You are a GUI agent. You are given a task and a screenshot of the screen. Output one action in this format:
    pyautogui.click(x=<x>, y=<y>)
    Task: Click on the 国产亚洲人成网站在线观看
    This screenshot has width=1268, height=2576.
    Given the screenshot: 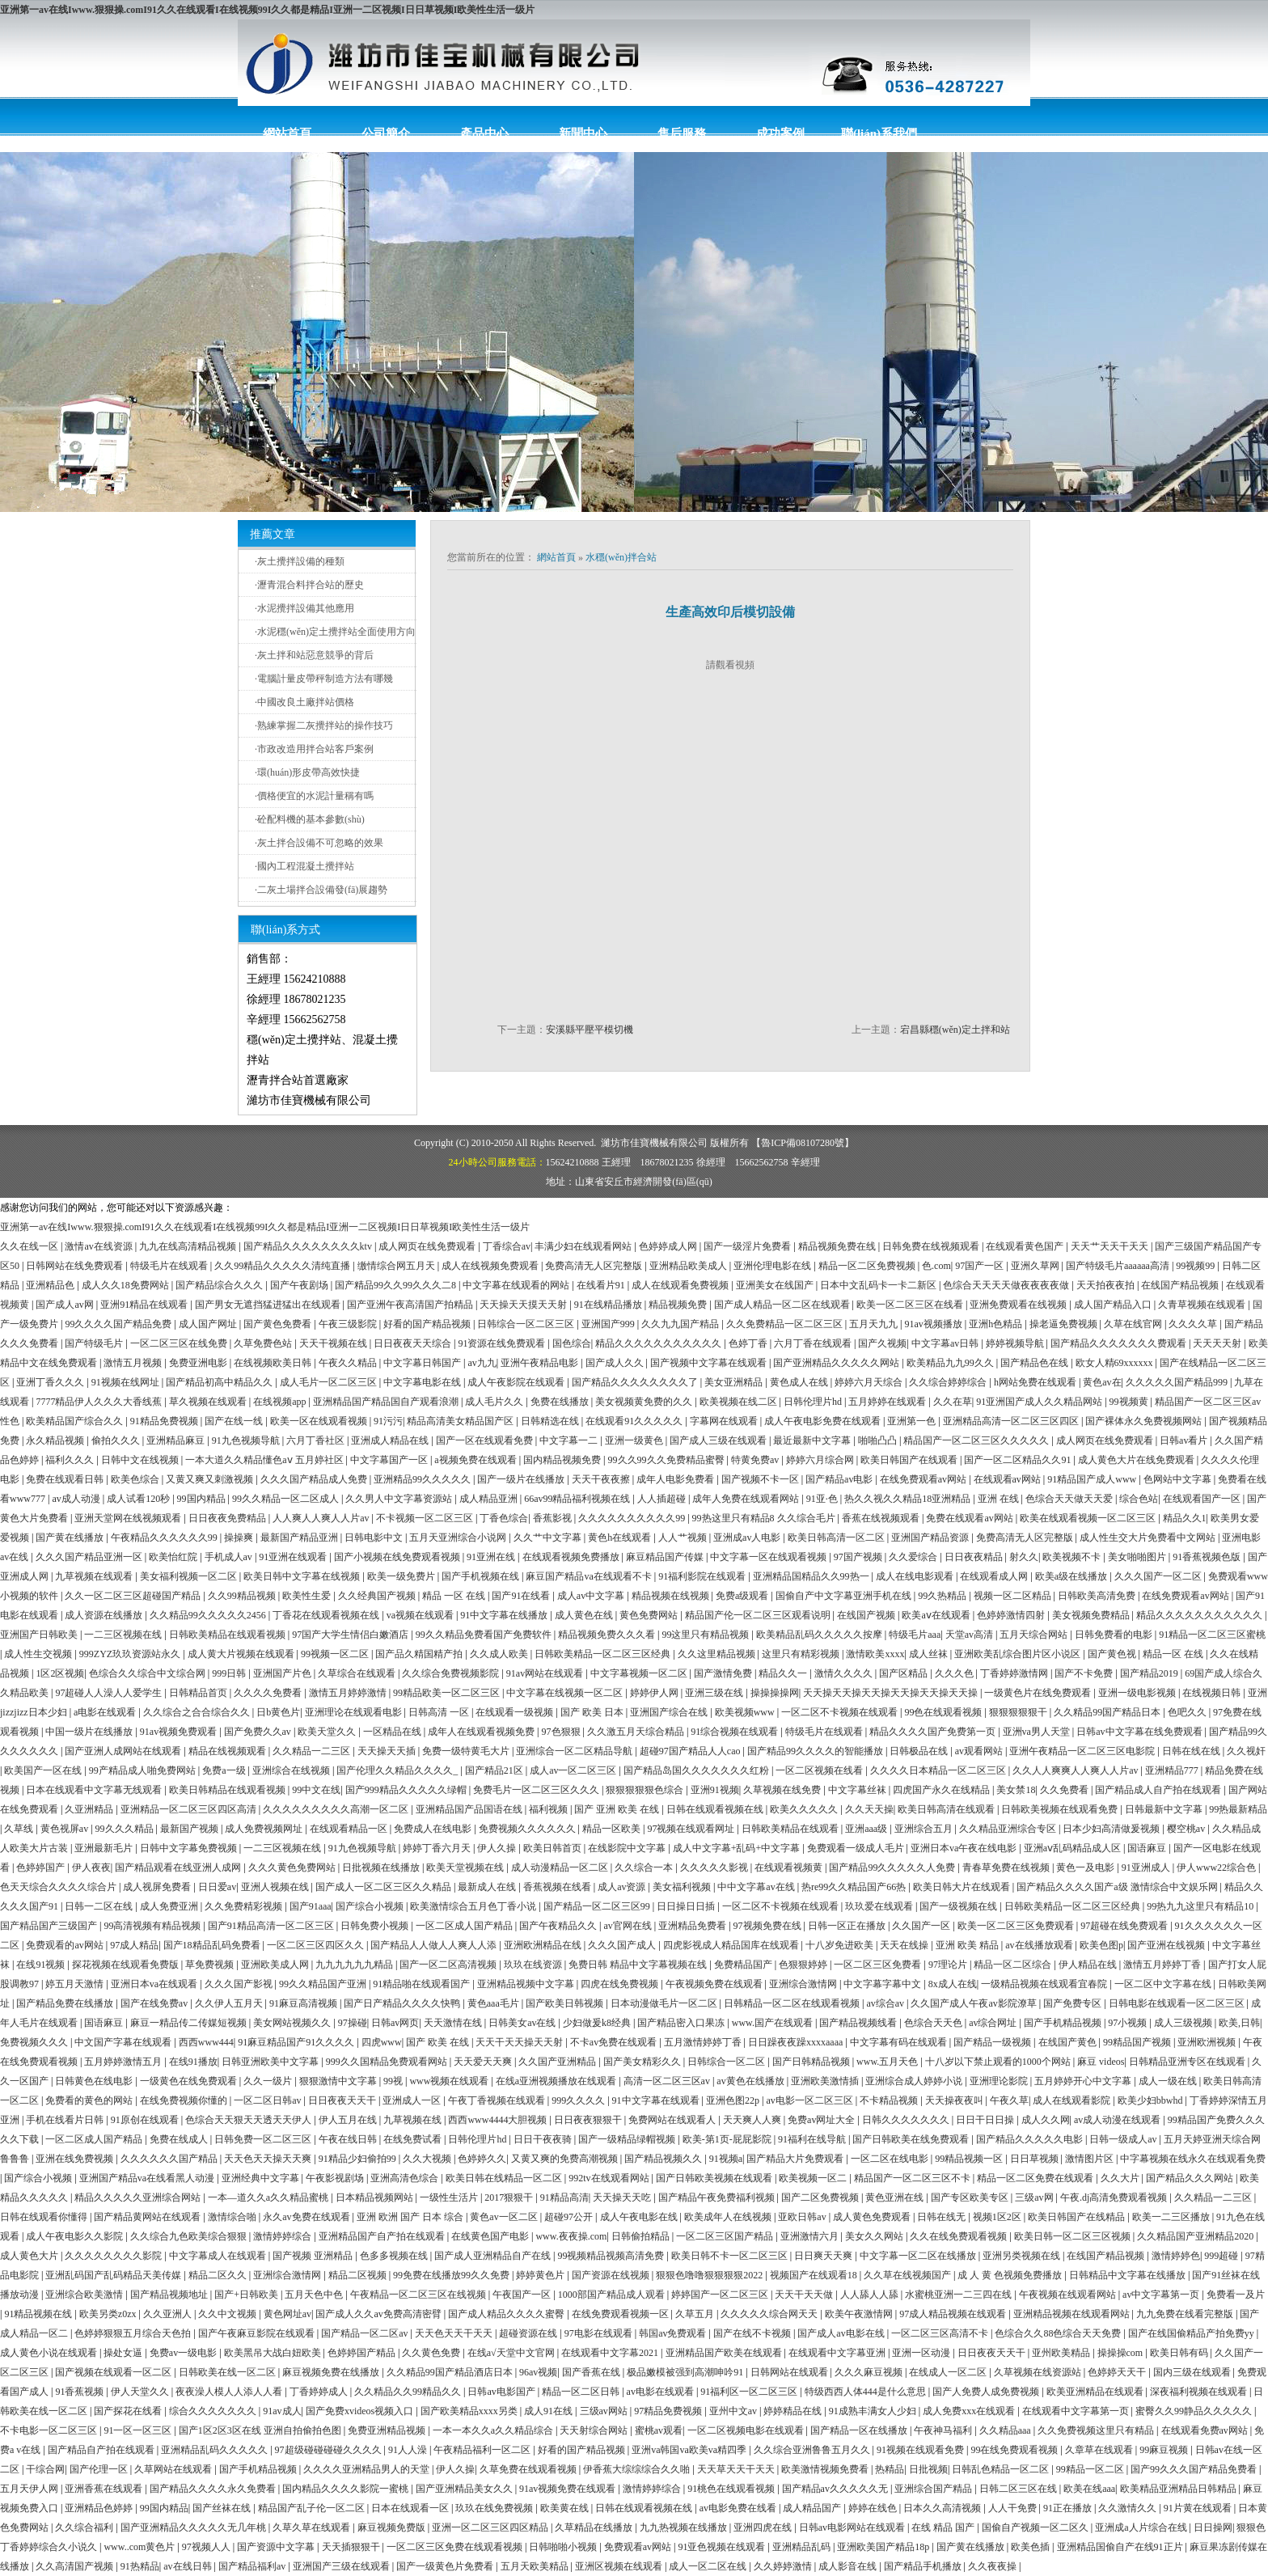 What is the action you would take?
    pyautogui.click(x=124, y=1751)
    